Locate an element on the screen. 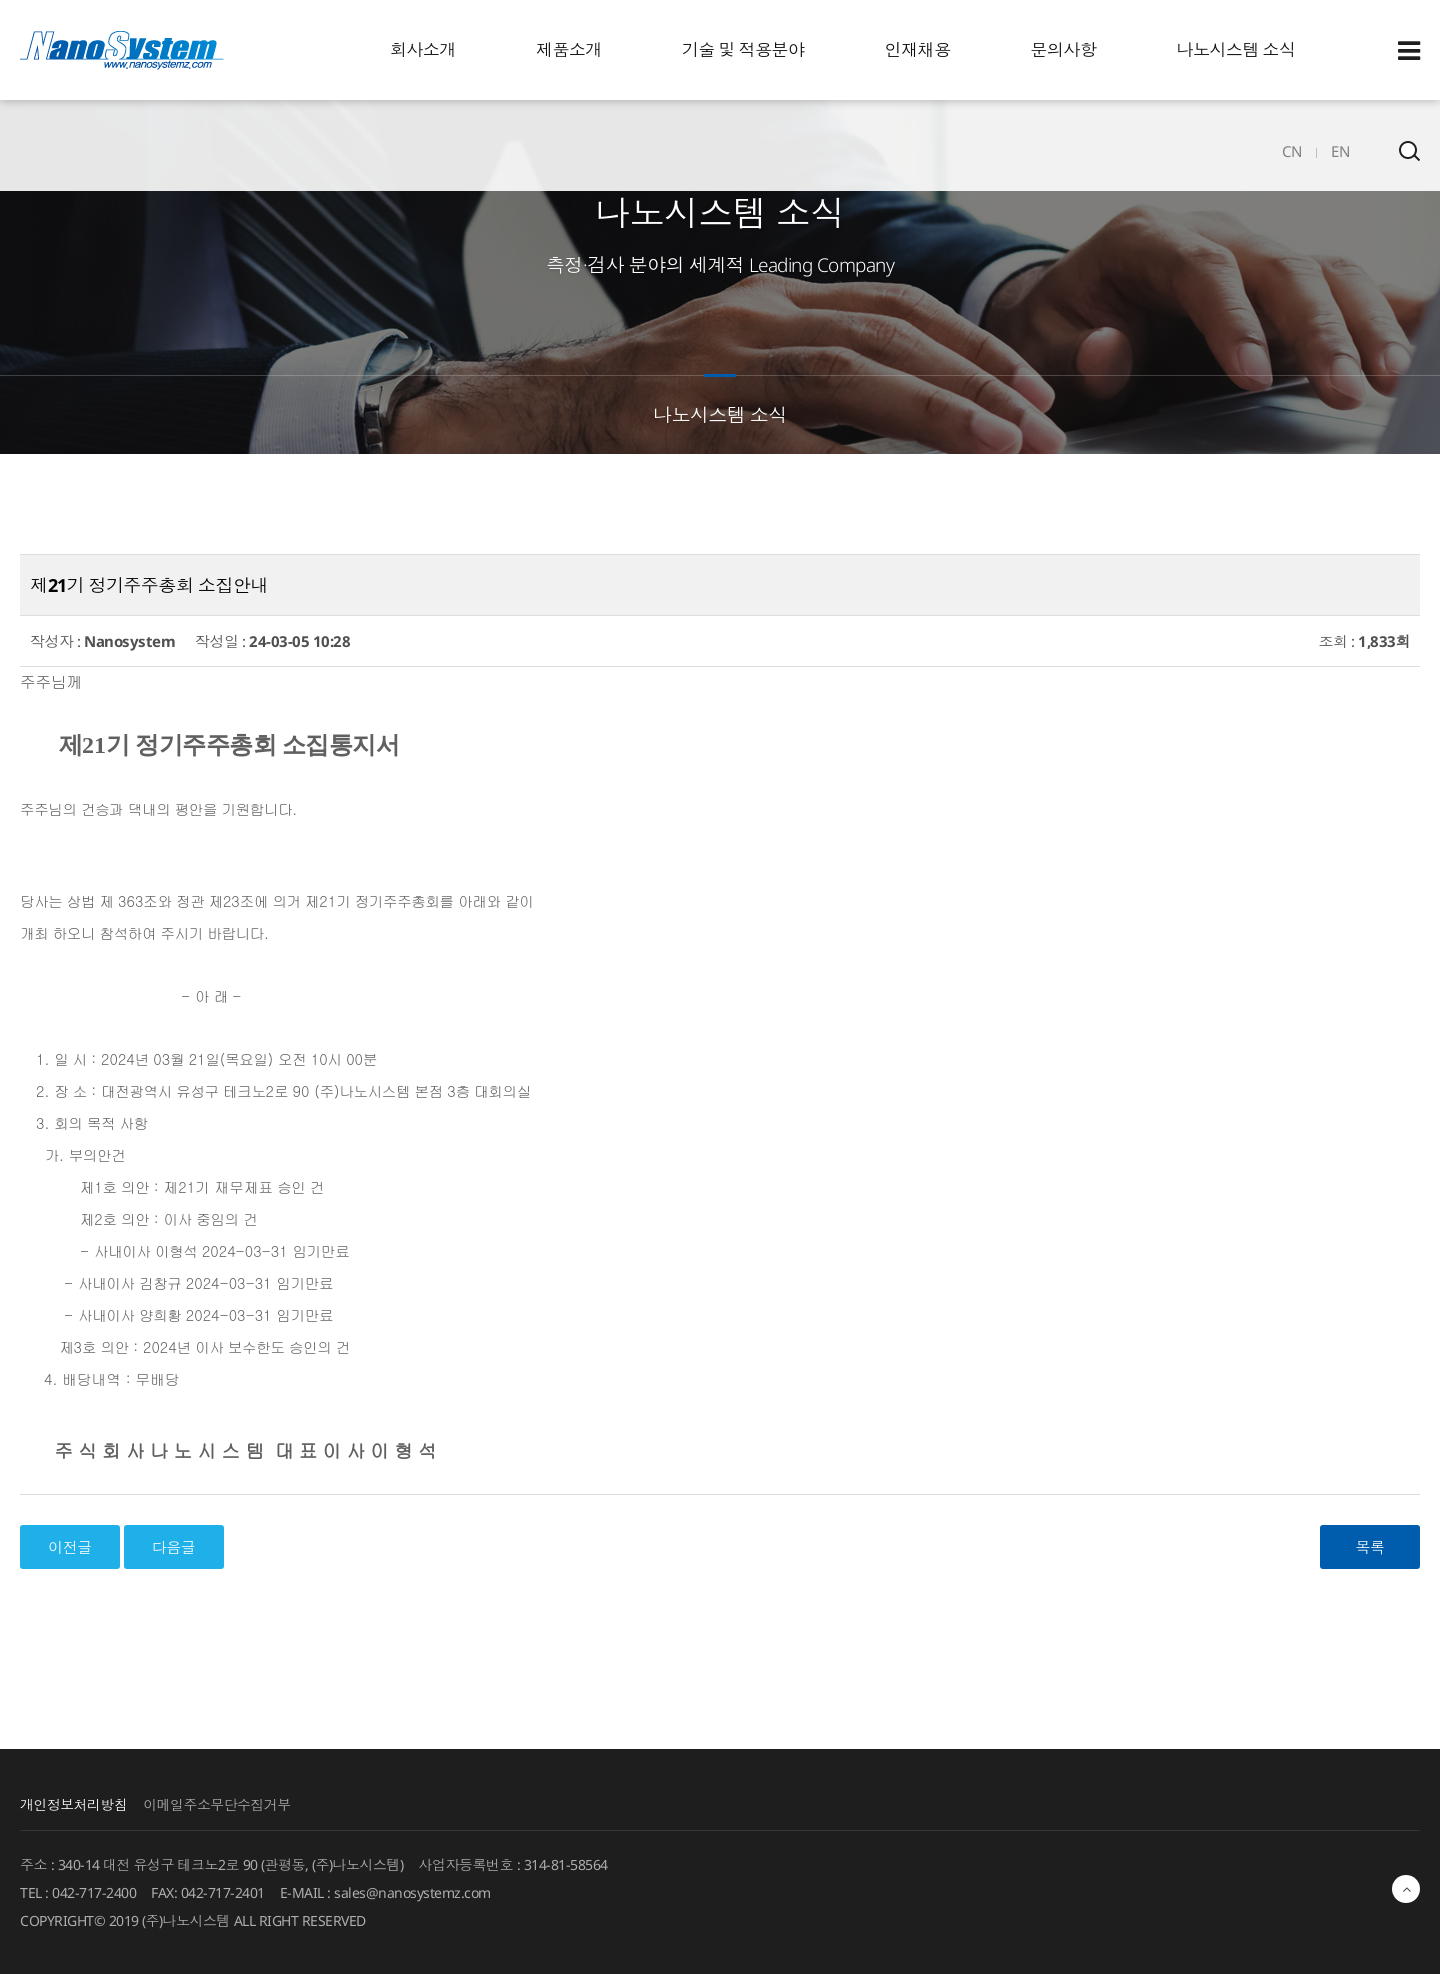  EN is located at coordinates (1340, 151).